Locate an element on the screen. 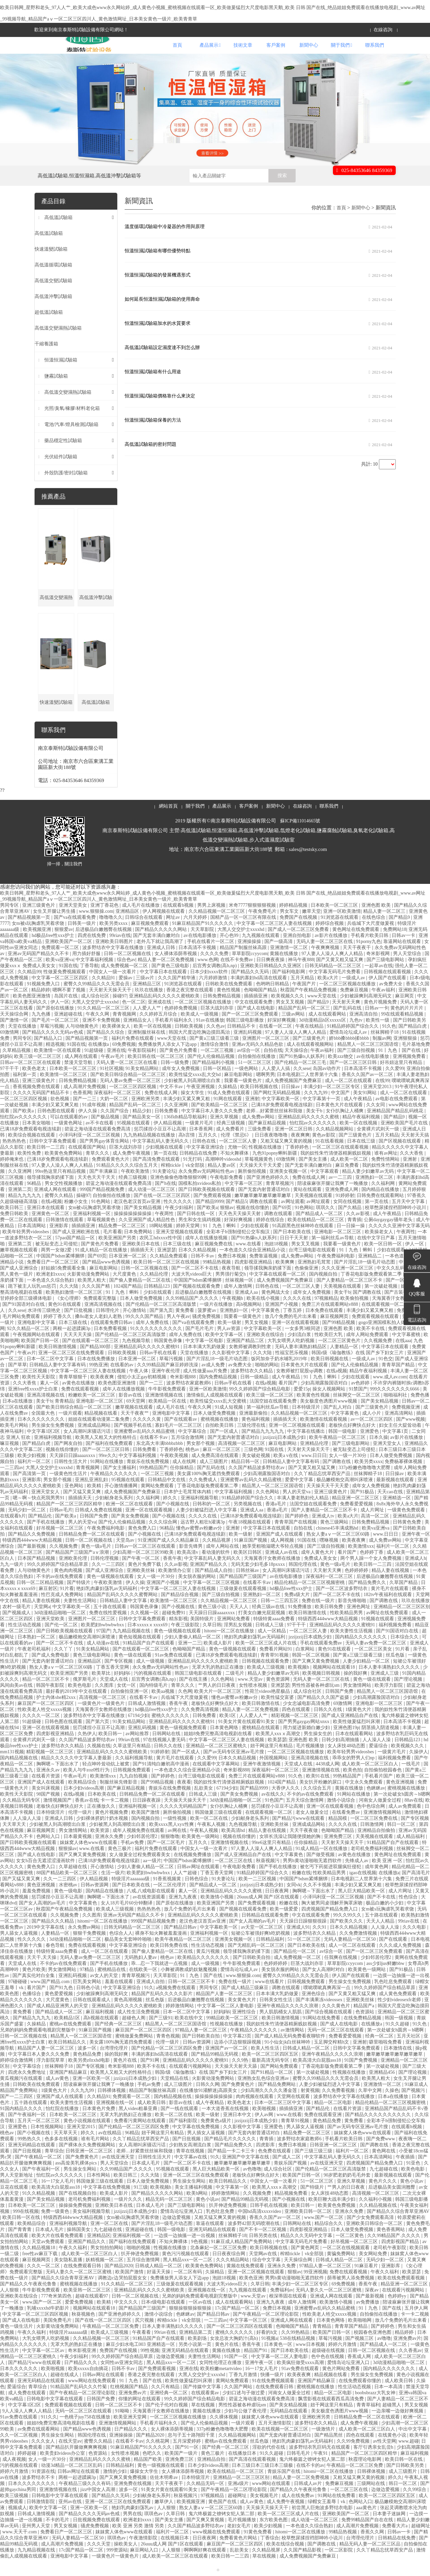 The image size is (430, 2576). hitomi一区二区在线播放 is located at coordinates (229, 1647).